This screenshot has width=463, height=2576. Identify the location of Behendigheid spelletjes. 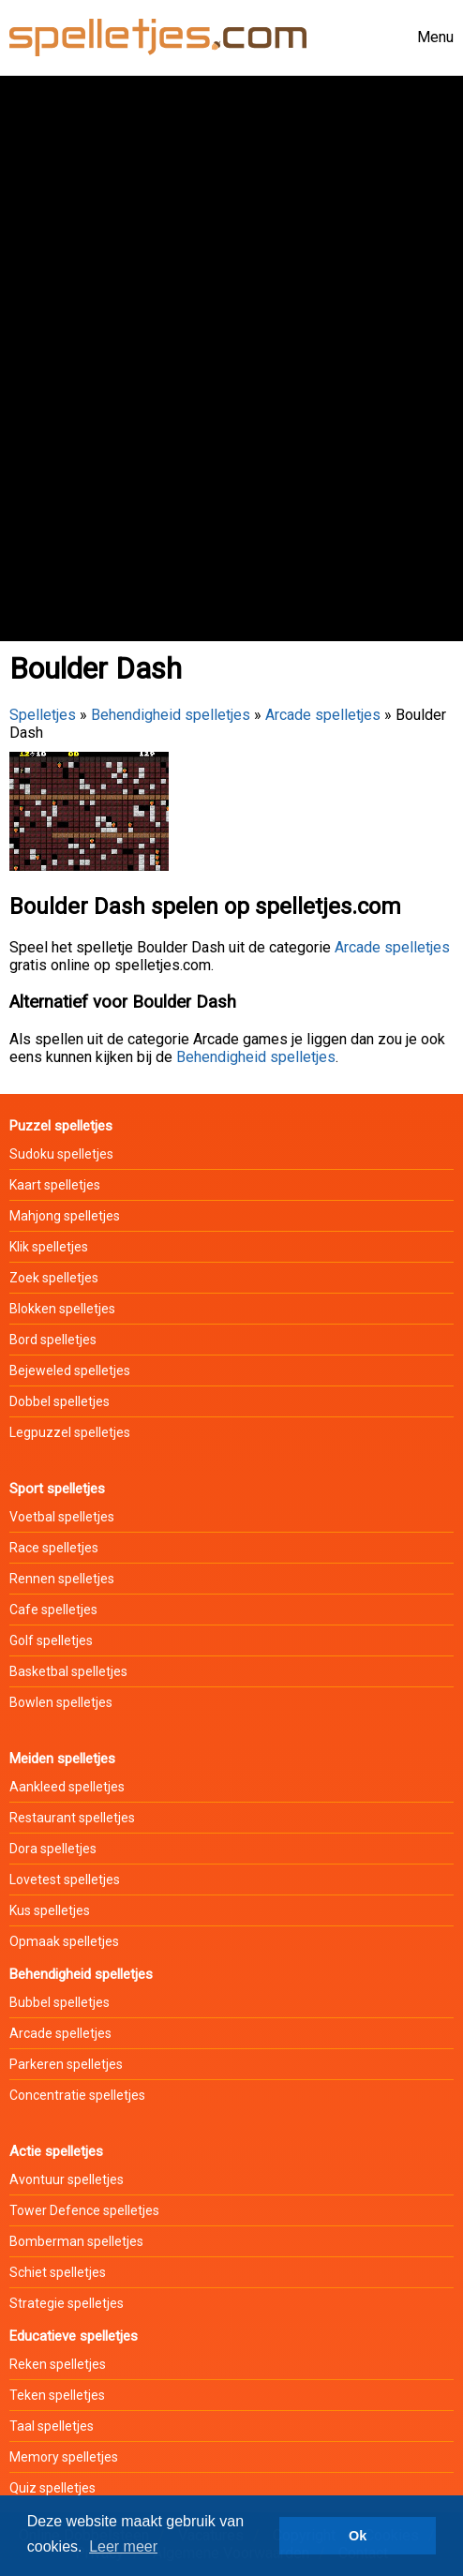
(170, 715).